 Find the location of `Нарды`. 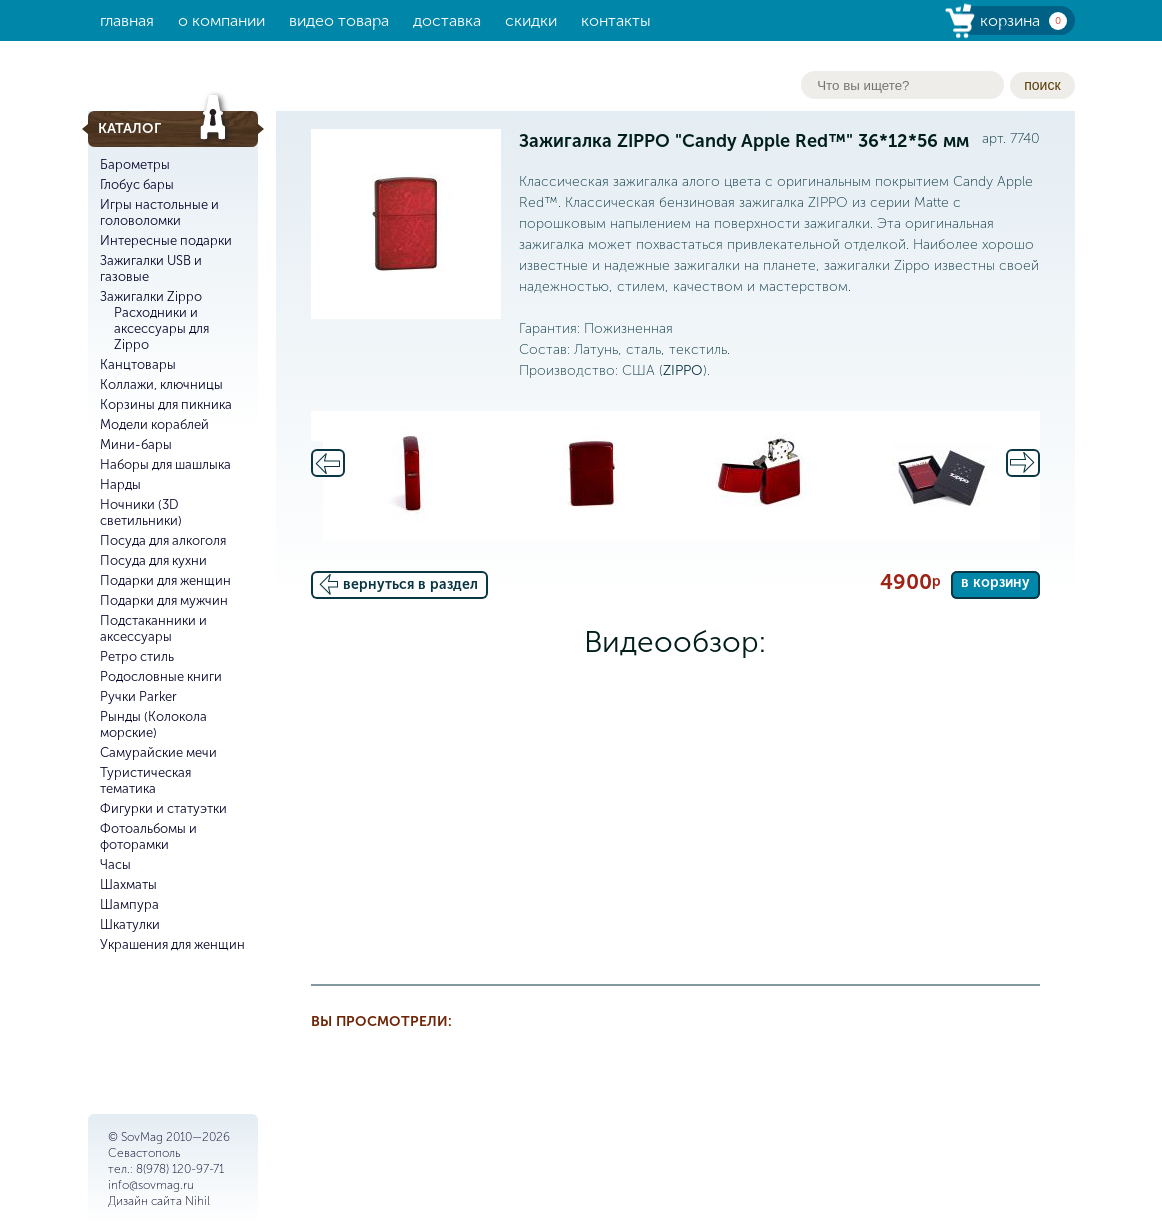

Нарды is located at coordinates (120, 484).